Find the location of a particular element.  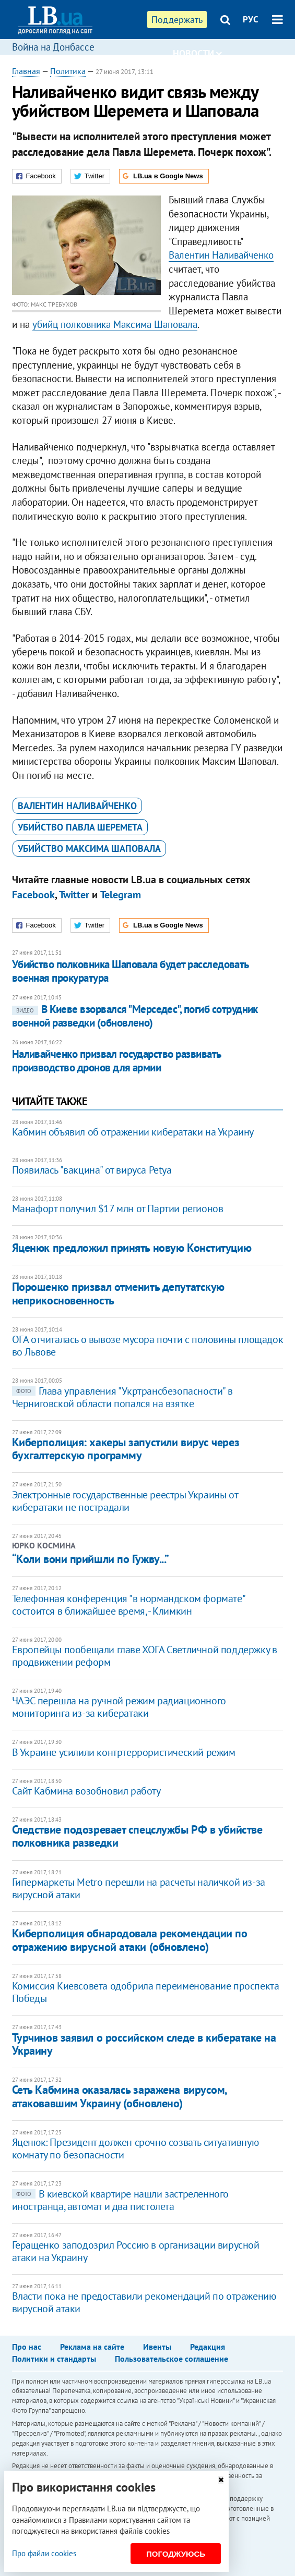

Twitter is located at coordinates (74, 894).